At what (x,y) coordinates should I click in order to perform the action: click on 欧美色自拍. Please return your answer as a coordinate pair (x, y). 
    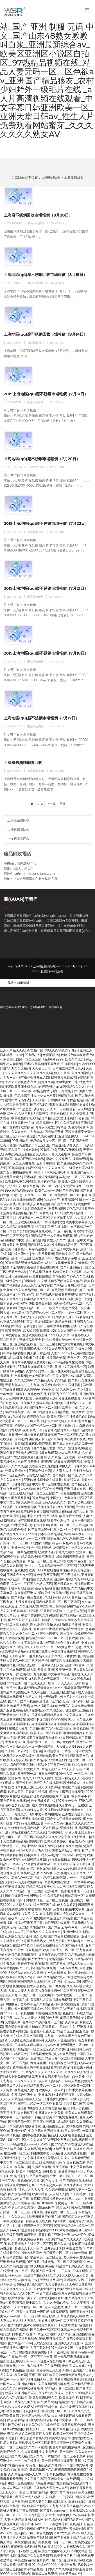
    Looking at the image, I should click on (81, 1728).